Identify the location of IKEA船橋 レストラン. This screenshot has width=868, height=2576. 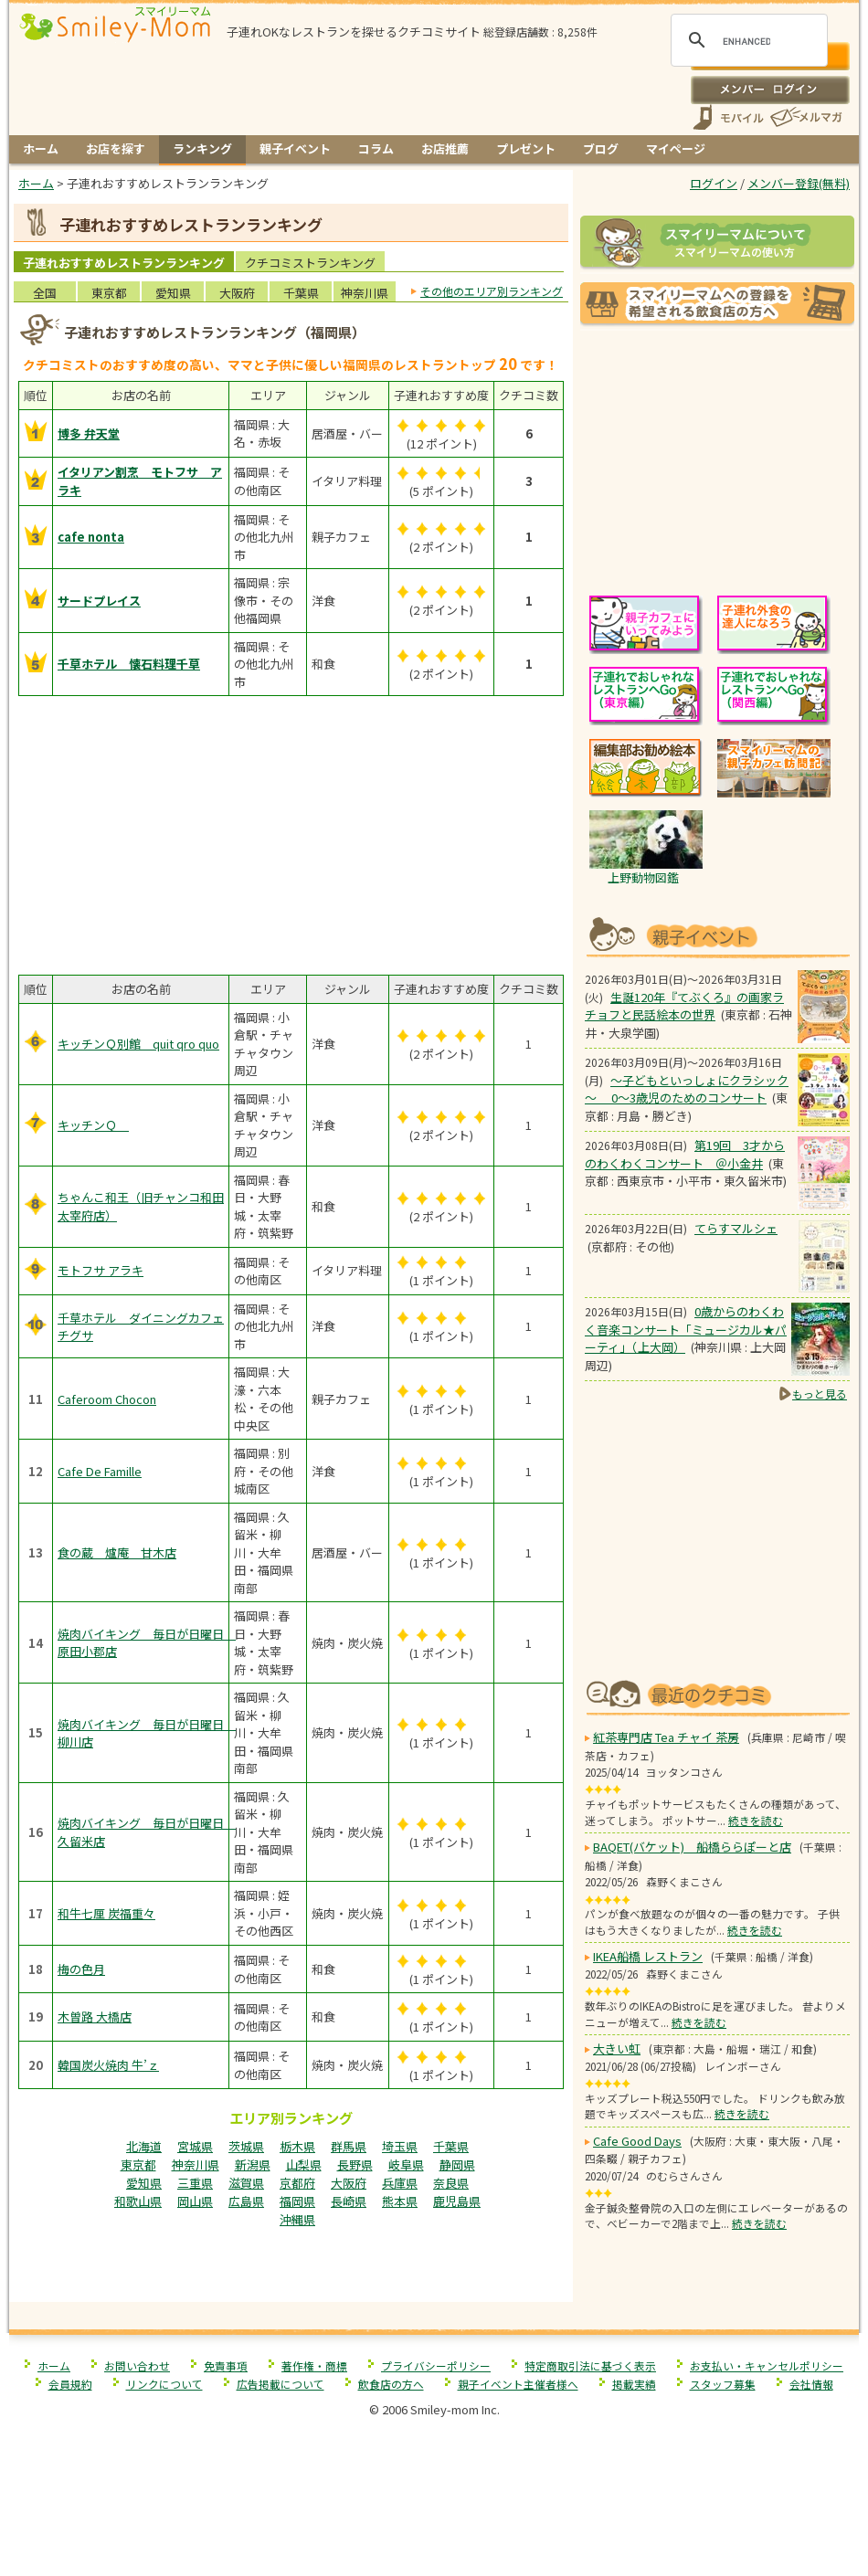
(648, 1956).